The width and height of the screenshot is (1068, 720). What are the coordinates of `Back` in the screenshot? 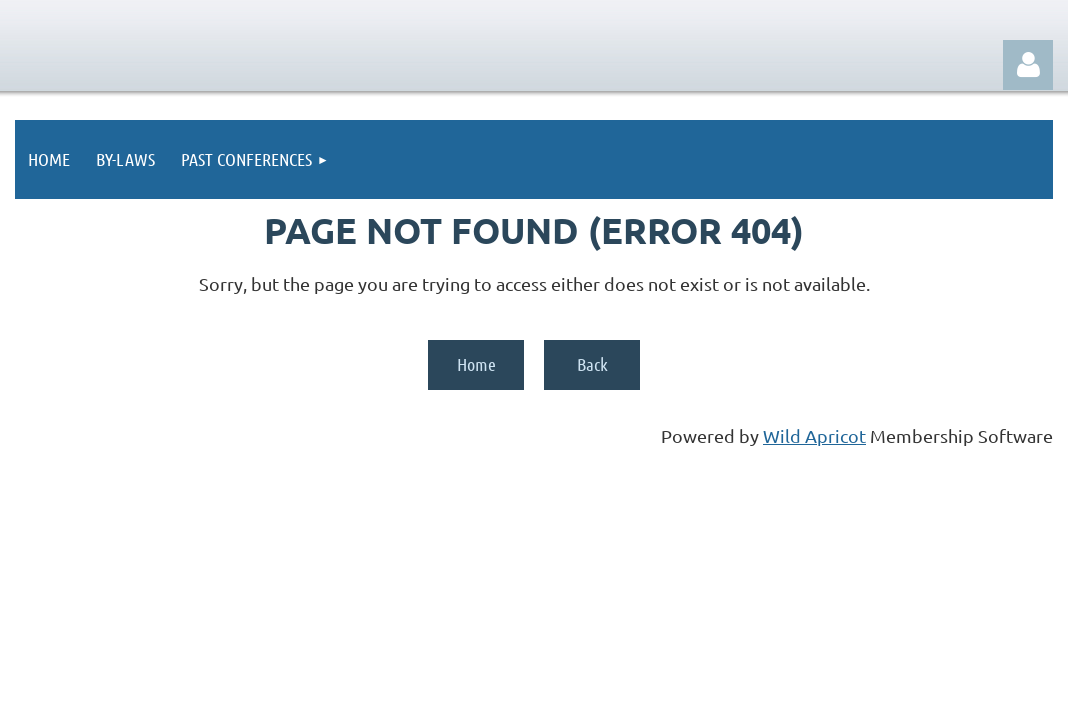 It's located at (592, 364).